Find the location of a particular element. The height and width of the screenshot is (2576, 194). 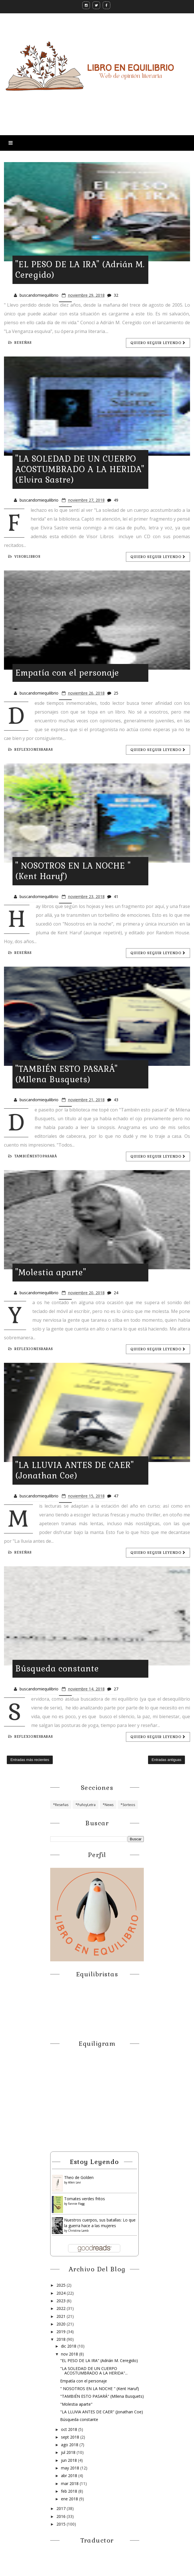

Reseñas is located at coordinates (20, 342).